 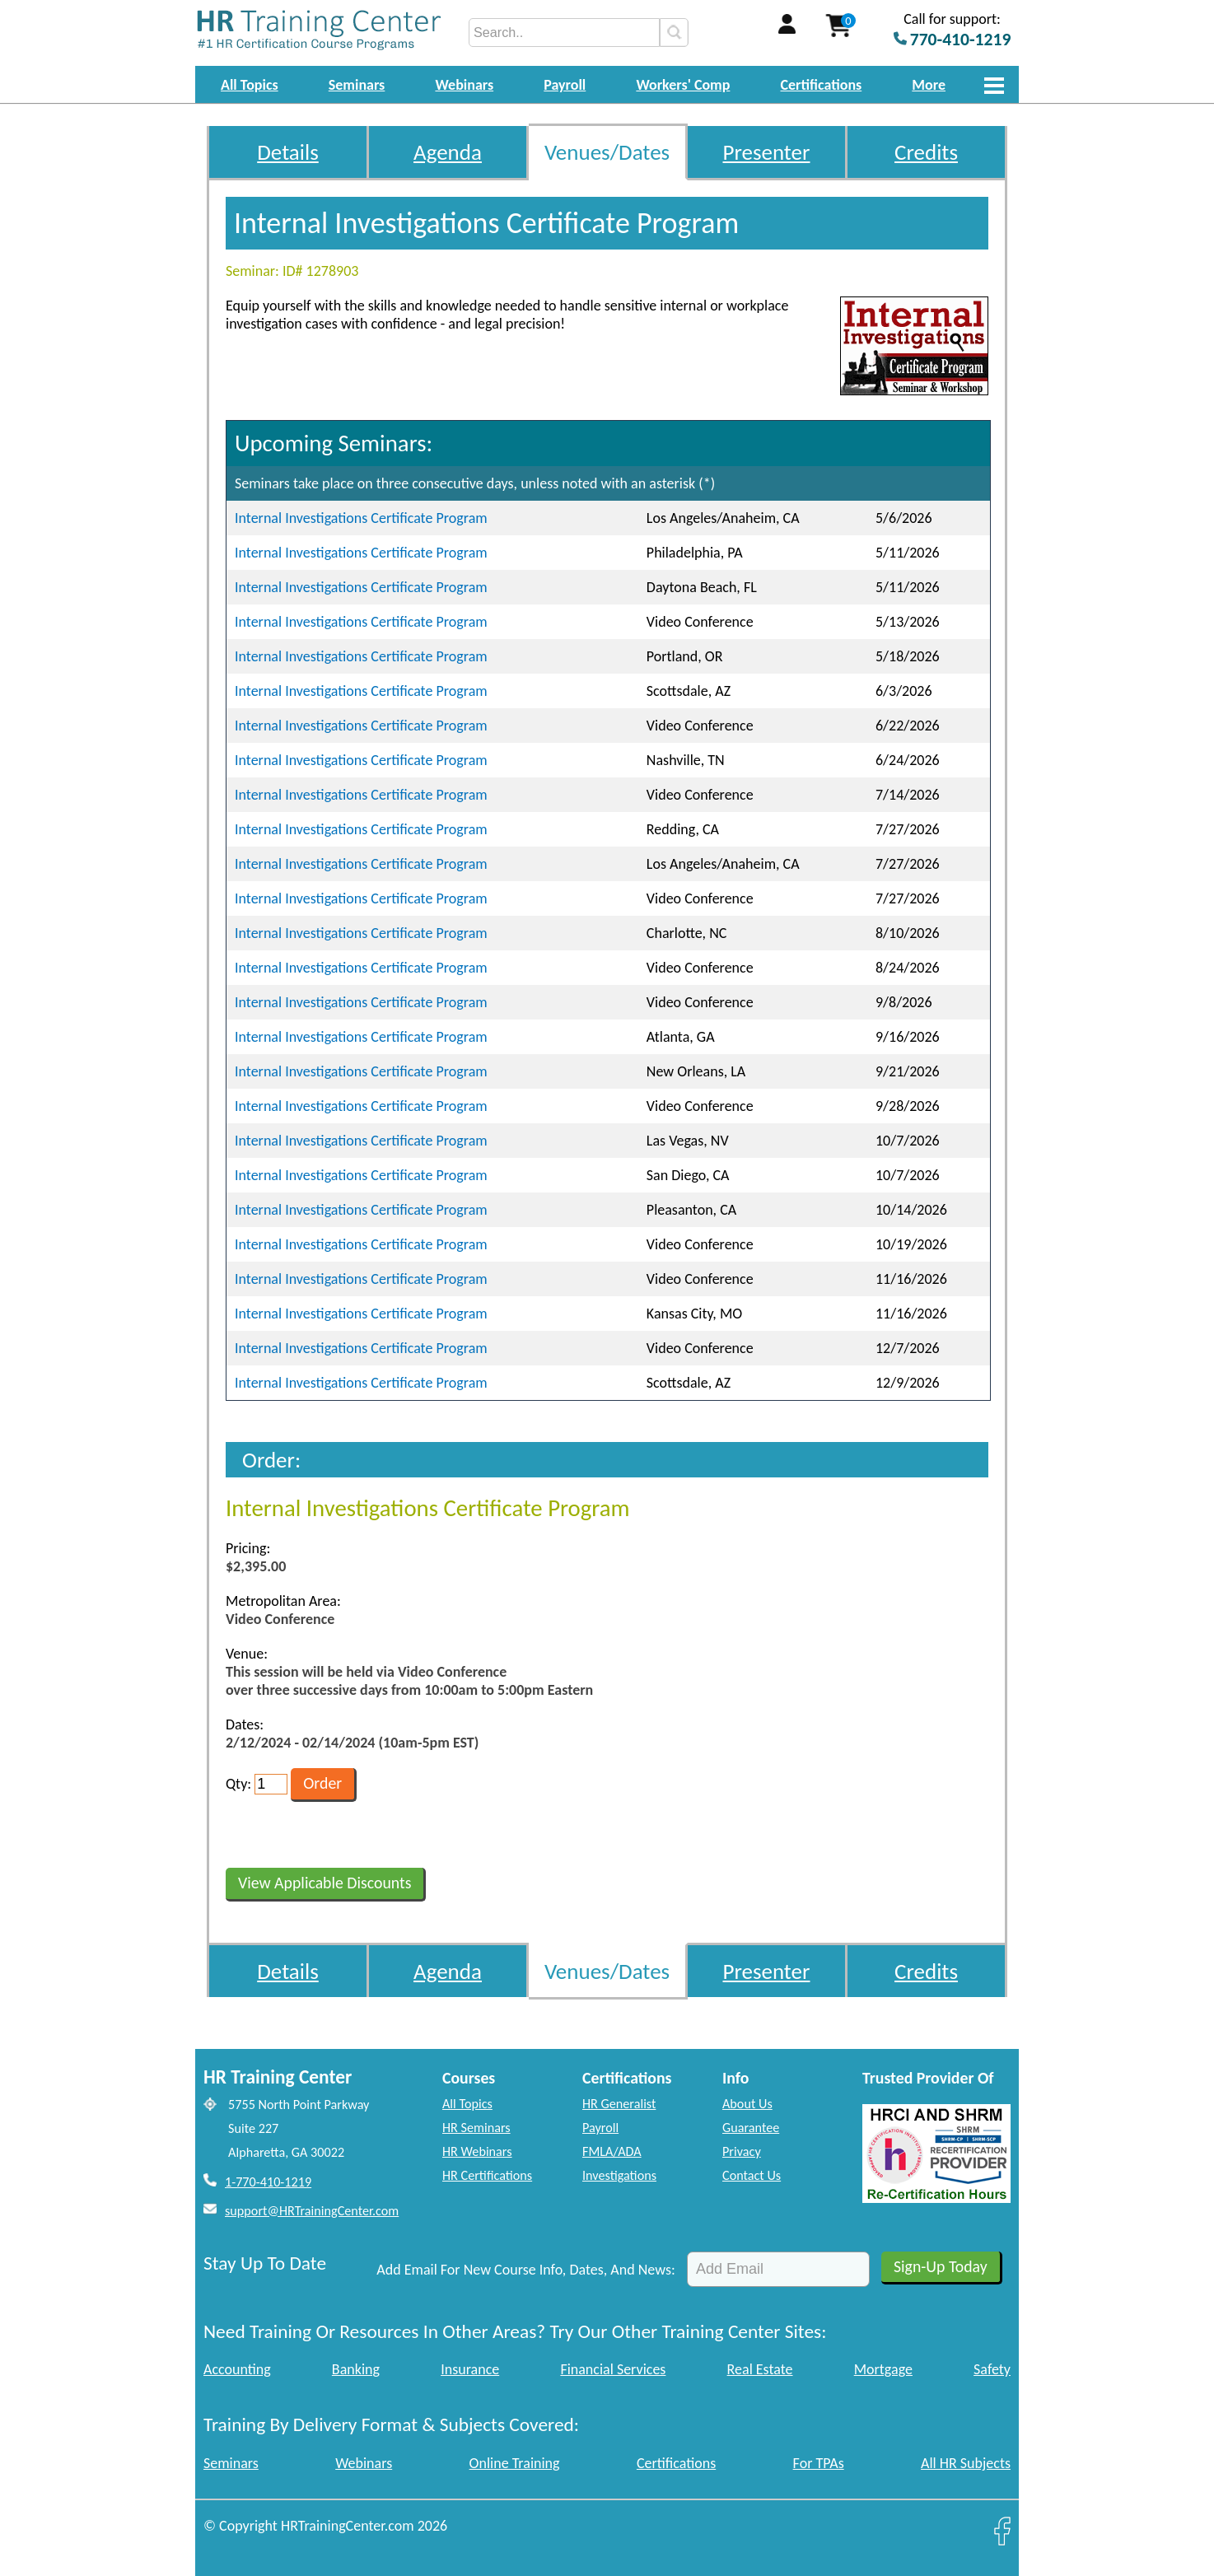 I want to click on Internal Investigations Certificate Program, so click(x=361, y=518).